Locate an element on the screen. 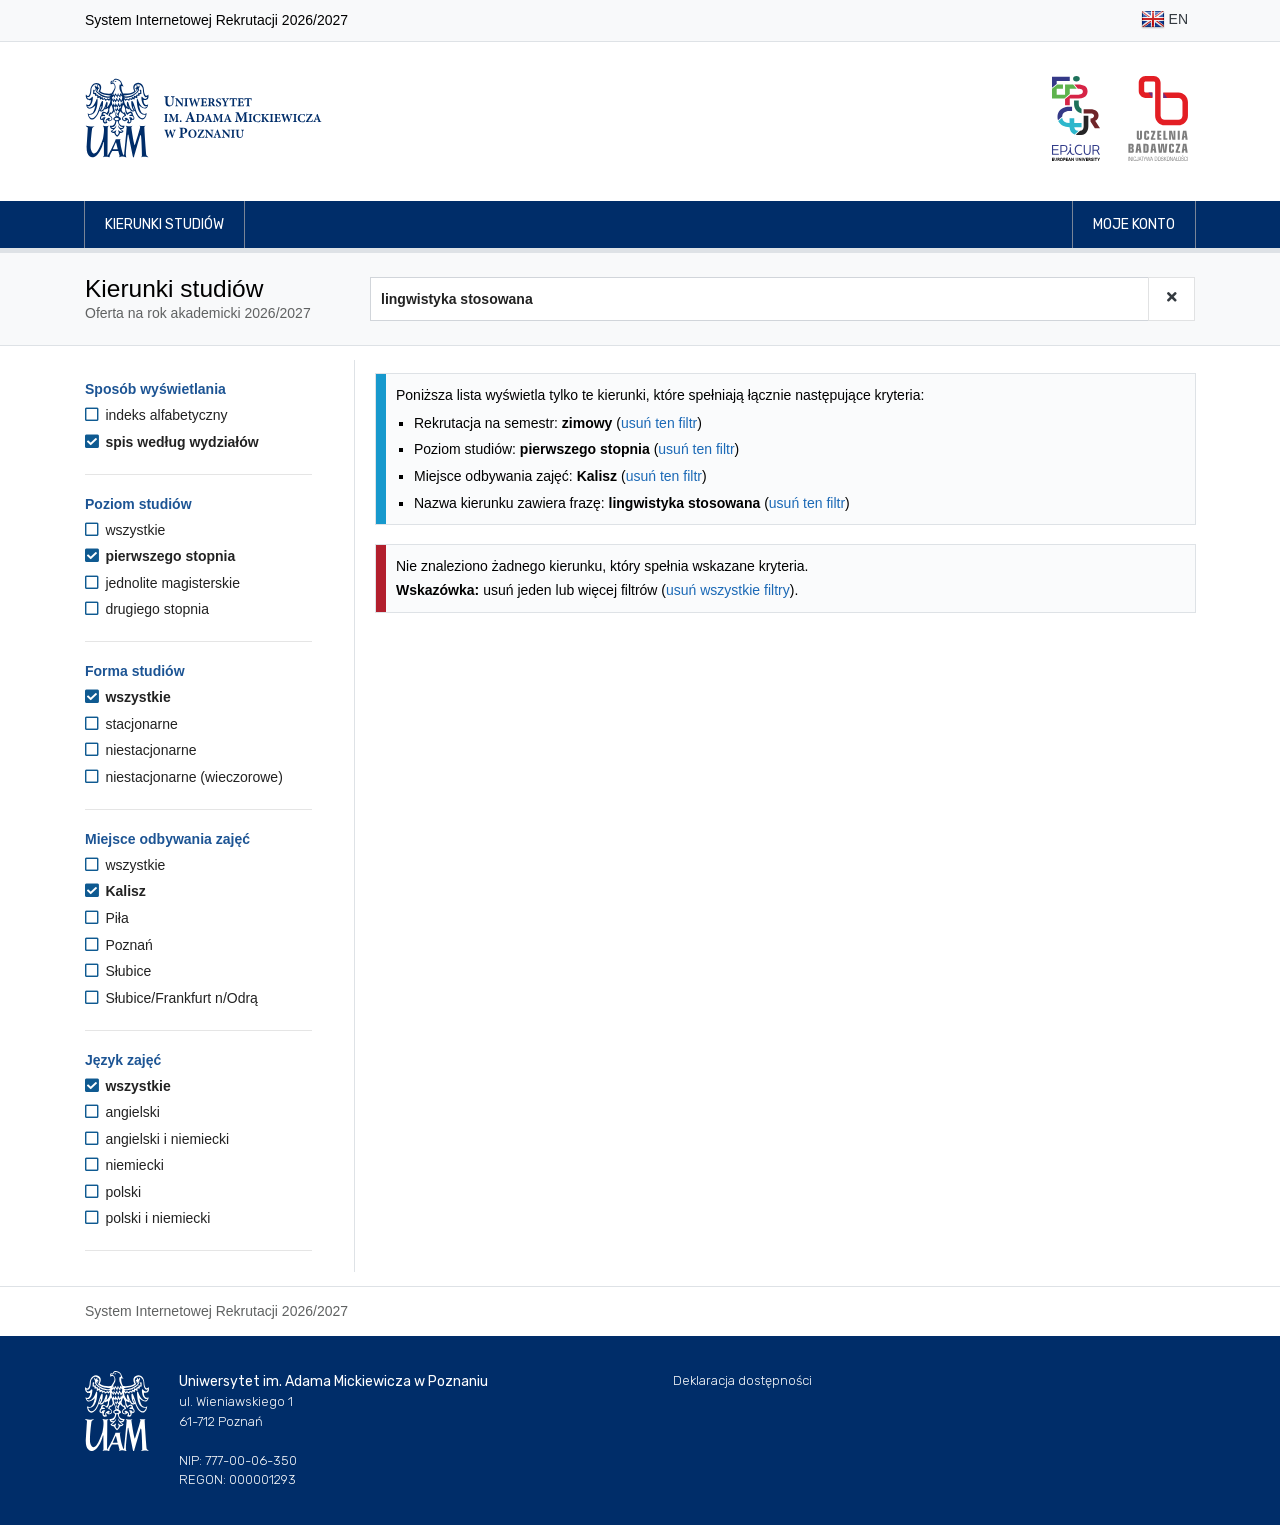 The width and height of the screenshot is (1280, 1525). Słubice is located at coordinates (118, 971).